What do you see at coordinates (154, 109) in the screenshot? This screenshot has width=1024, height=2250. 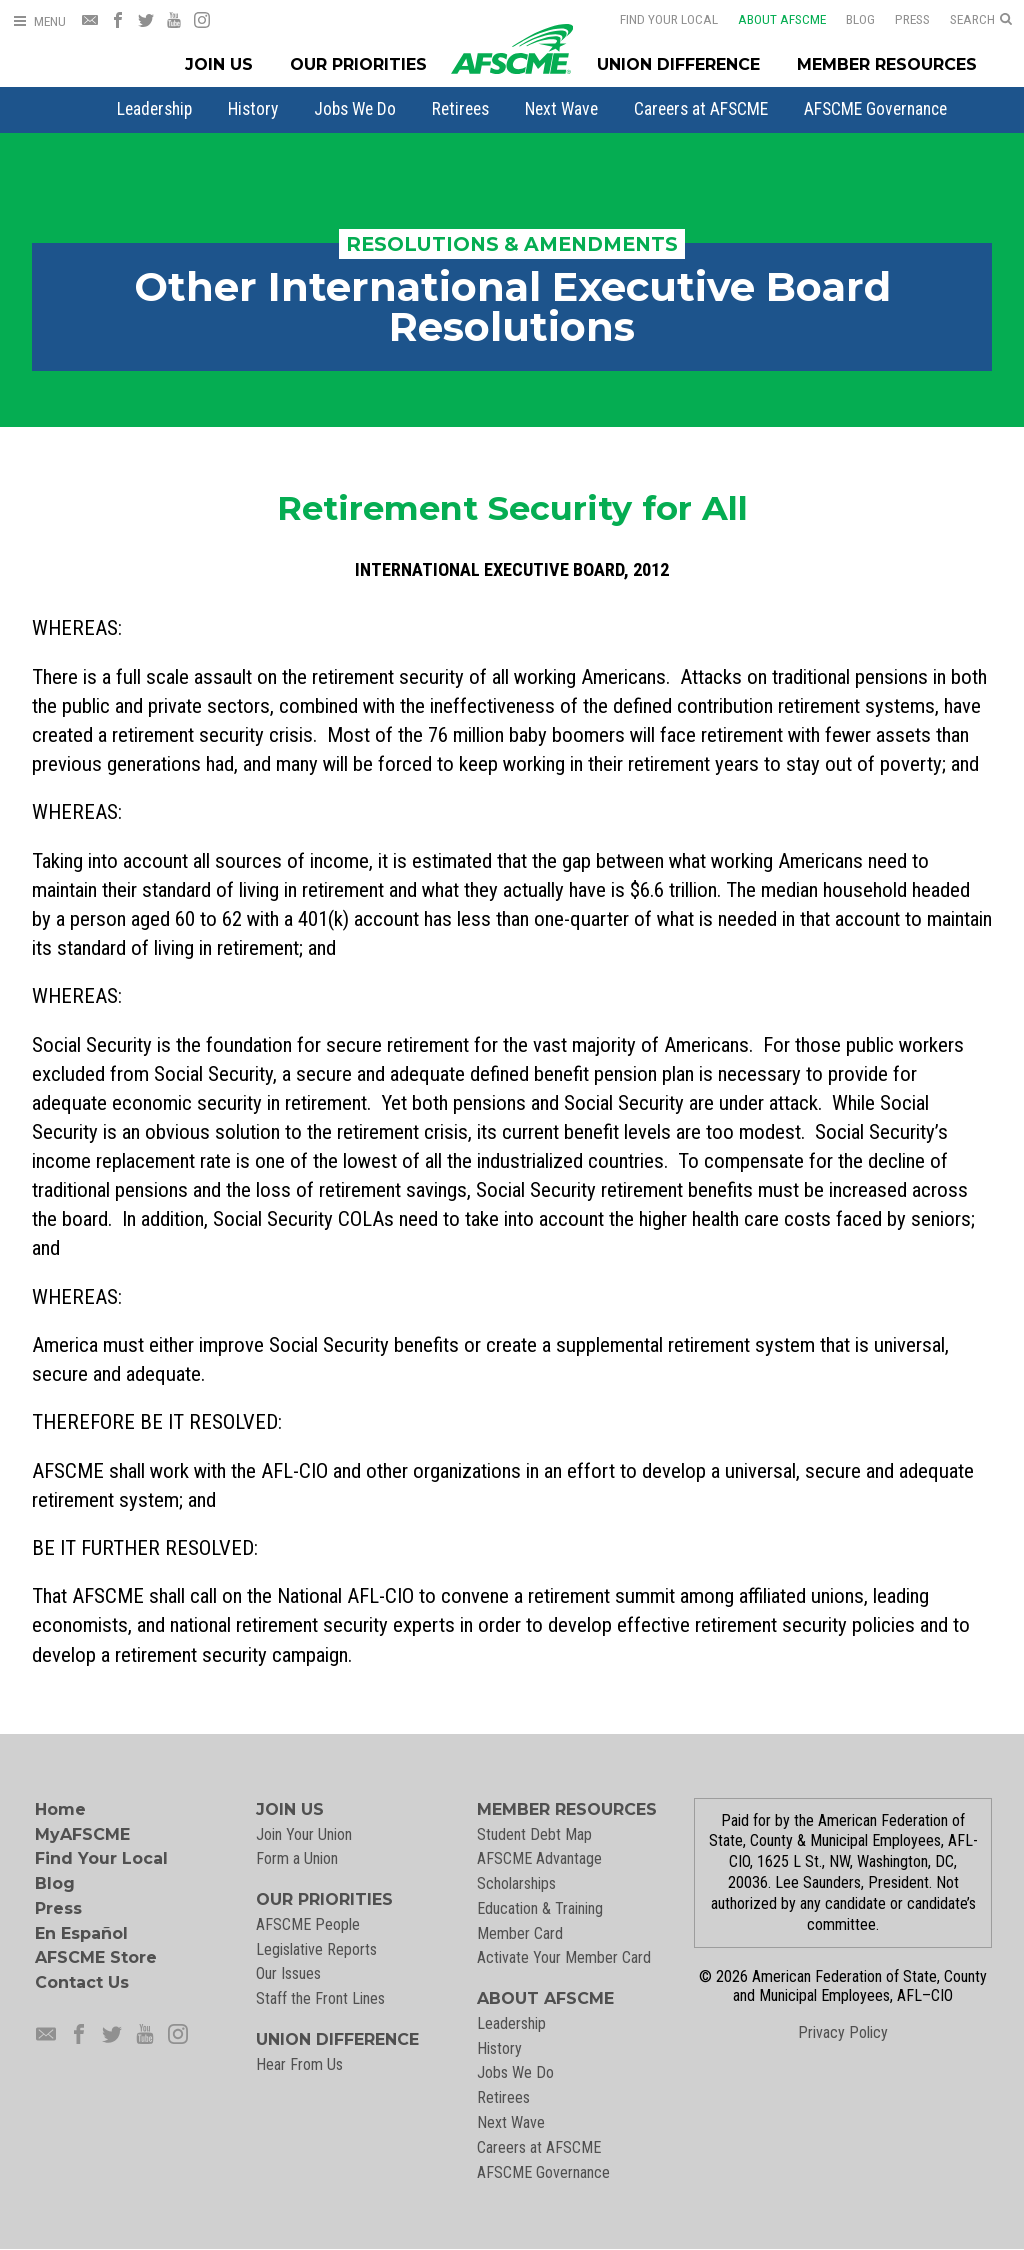 I see `Leadership` at bounding box center [154, 109].